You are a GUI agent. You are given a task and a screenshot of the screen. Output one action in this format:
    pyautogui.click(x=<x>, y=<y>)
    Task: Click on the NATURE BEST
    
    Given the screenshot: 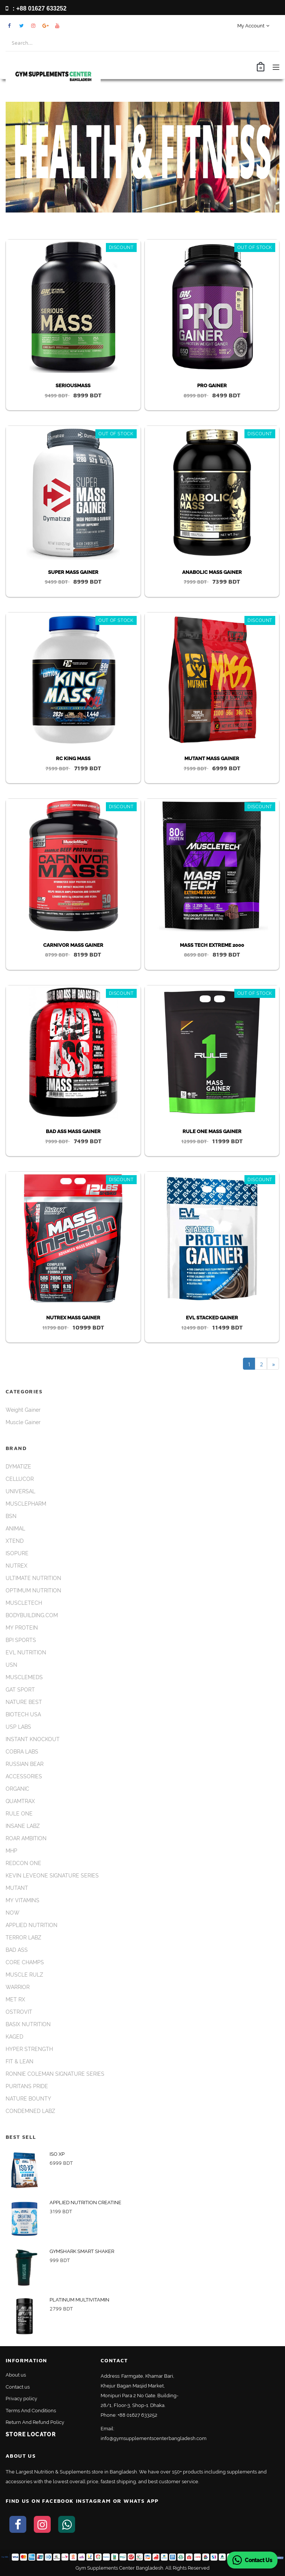 What is the action you would take?
    pyautogui.click(x=24, y=1702)
    